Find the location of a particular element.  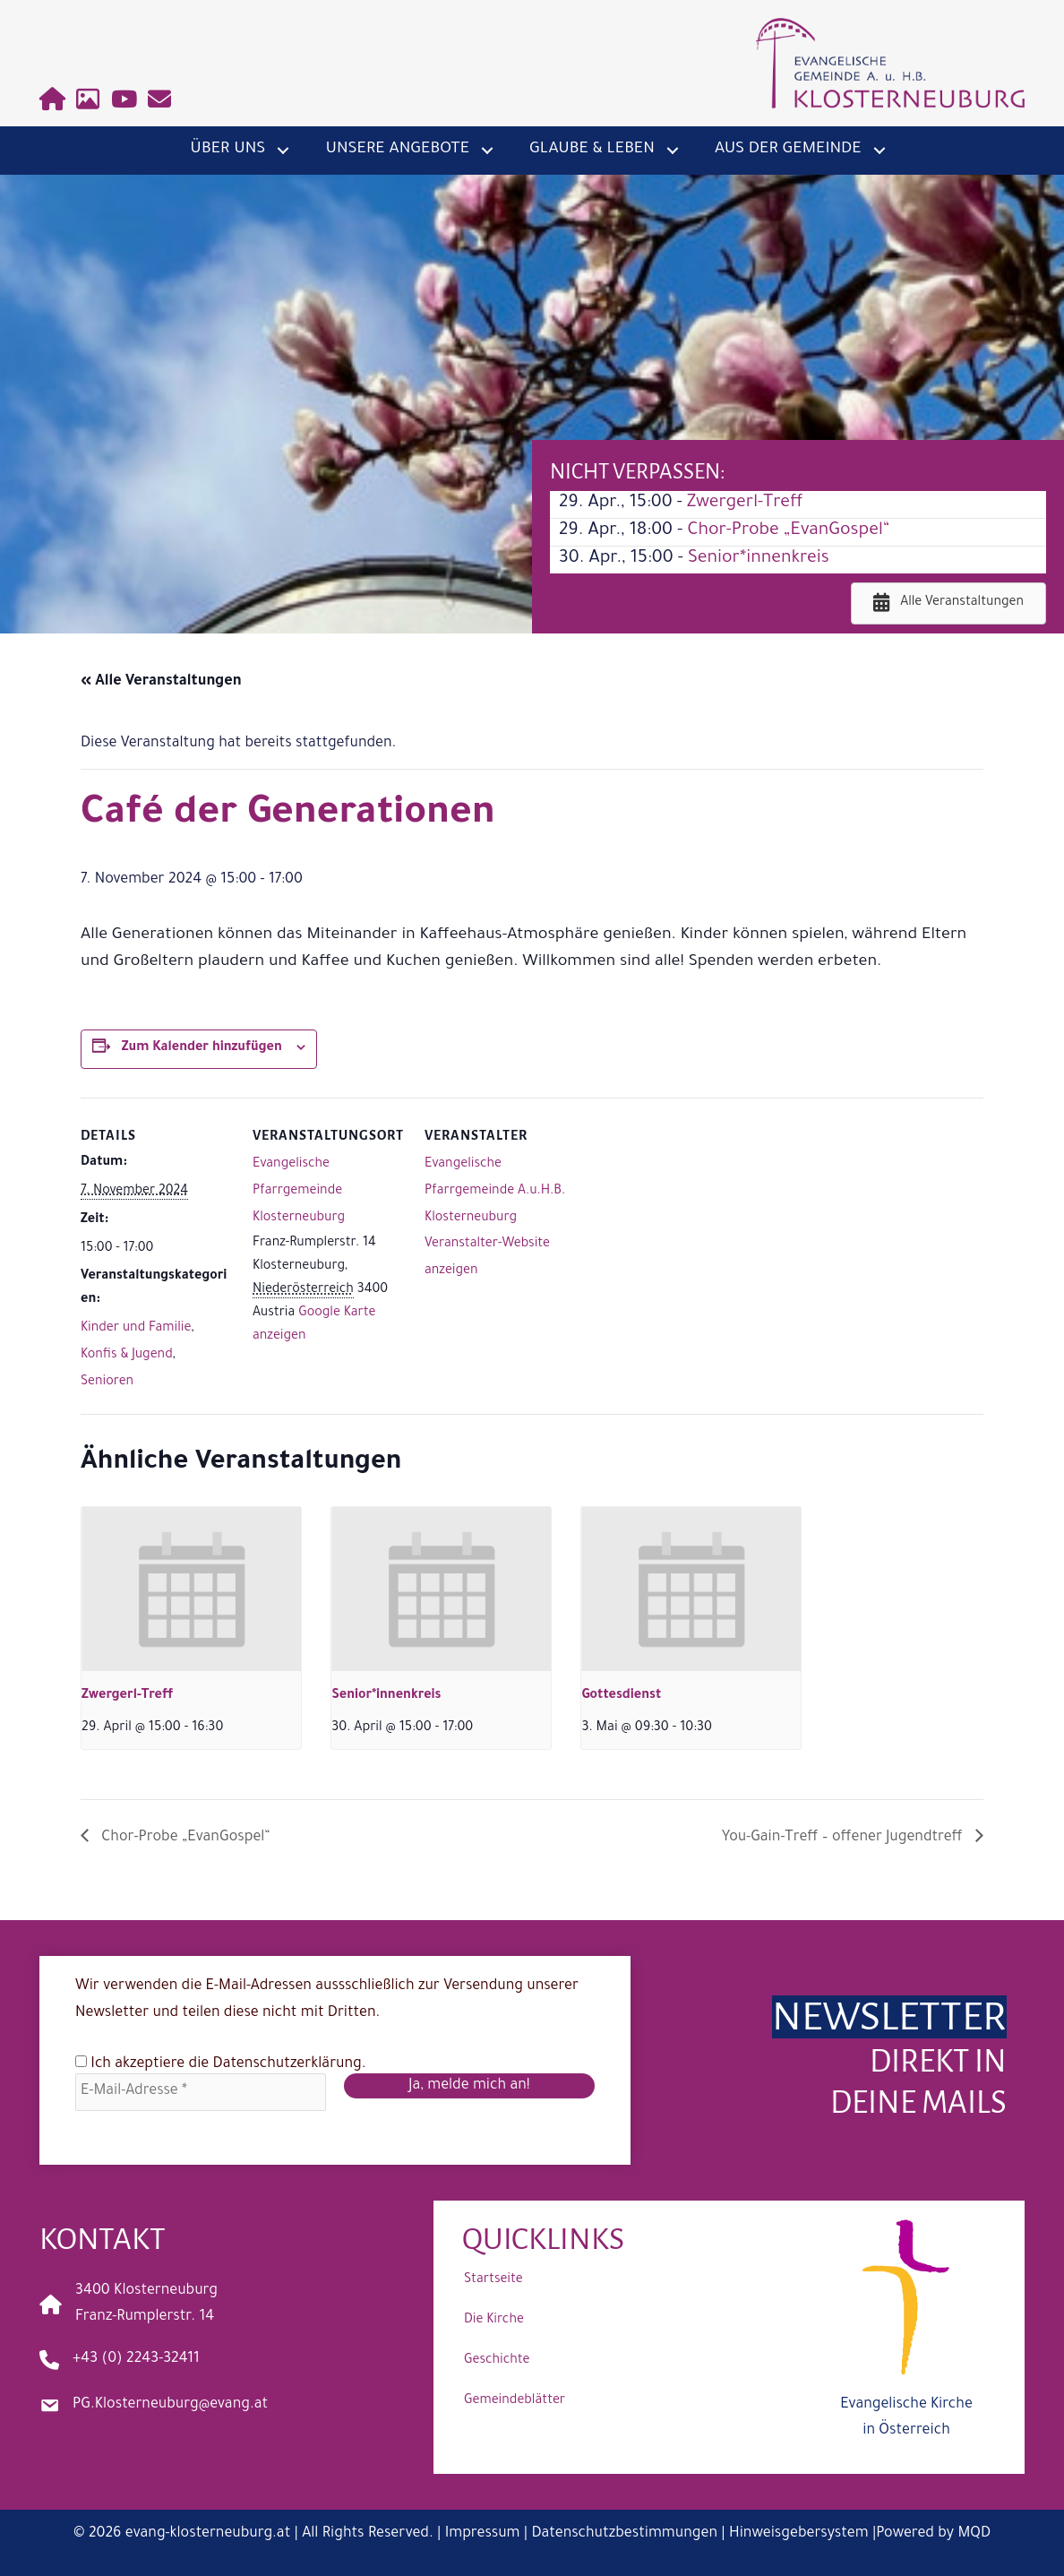

Datenschutzbestimmungen is located at coordinates (624, 2534).